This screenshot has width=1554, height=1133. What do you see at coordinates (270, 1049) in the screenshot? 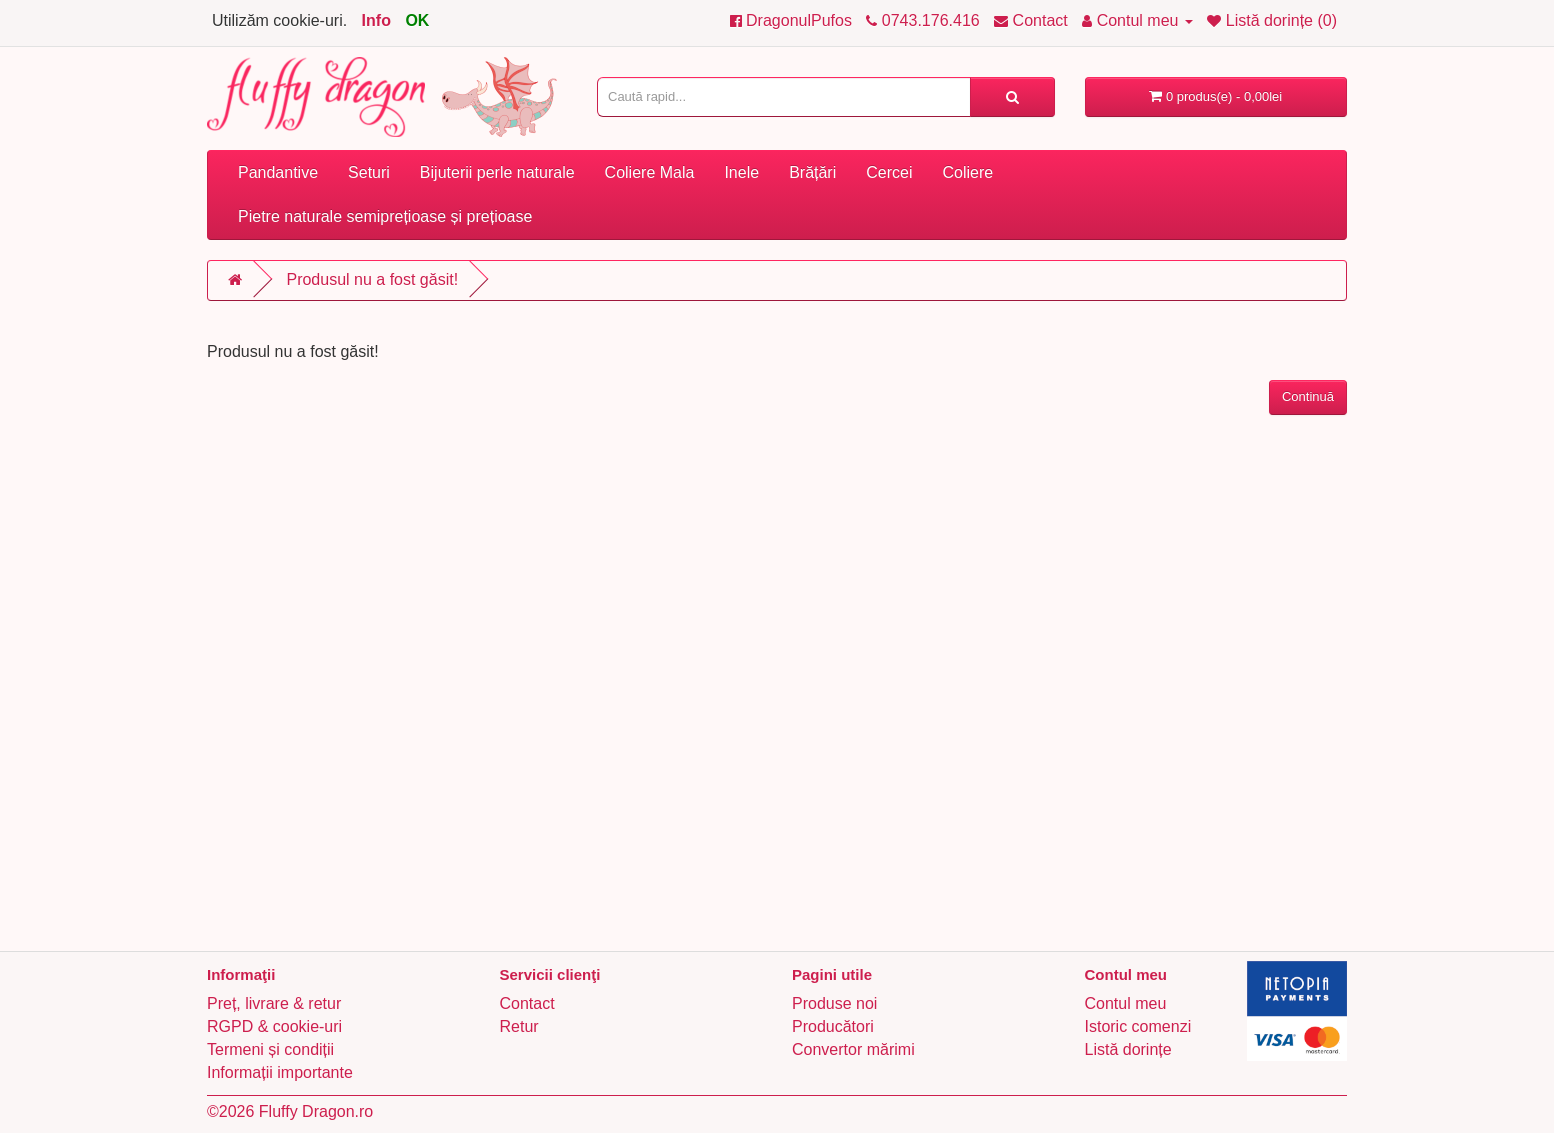
I see `Termeni și condiții` at bounding box center [270, 1049].